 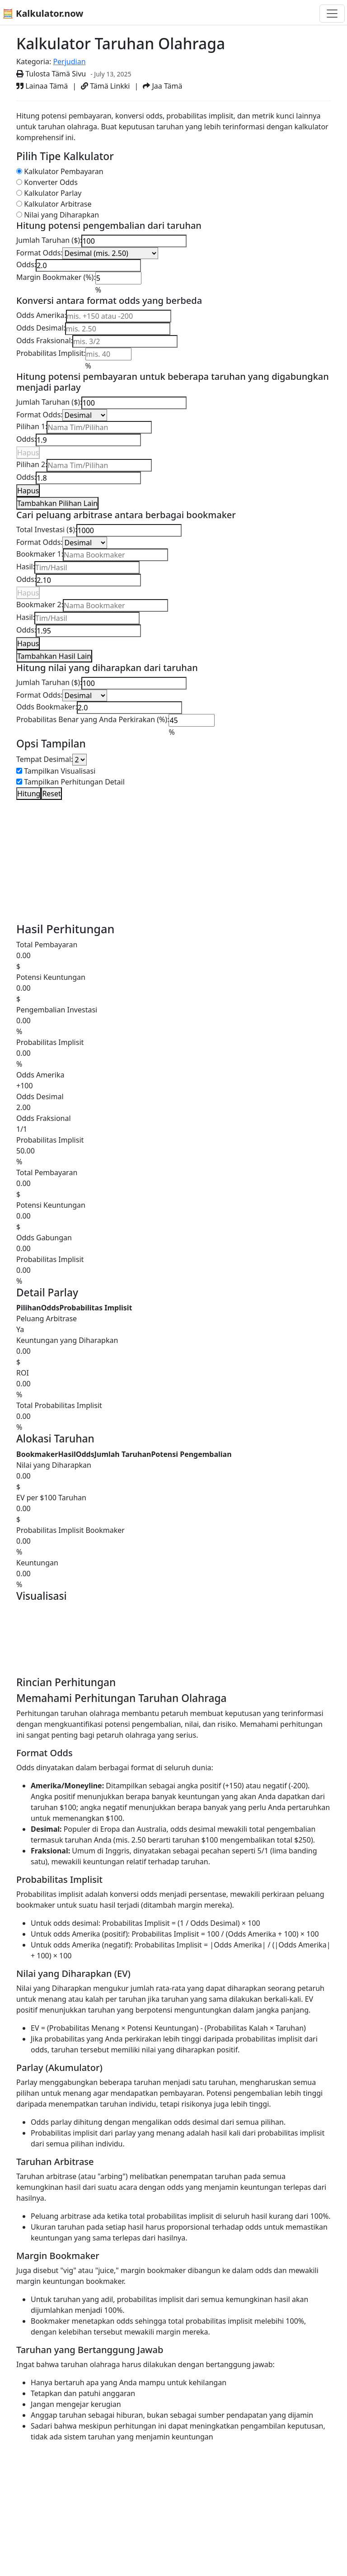 I want to click on Kalkulator Pembayaran, so click(x=63, y=171).